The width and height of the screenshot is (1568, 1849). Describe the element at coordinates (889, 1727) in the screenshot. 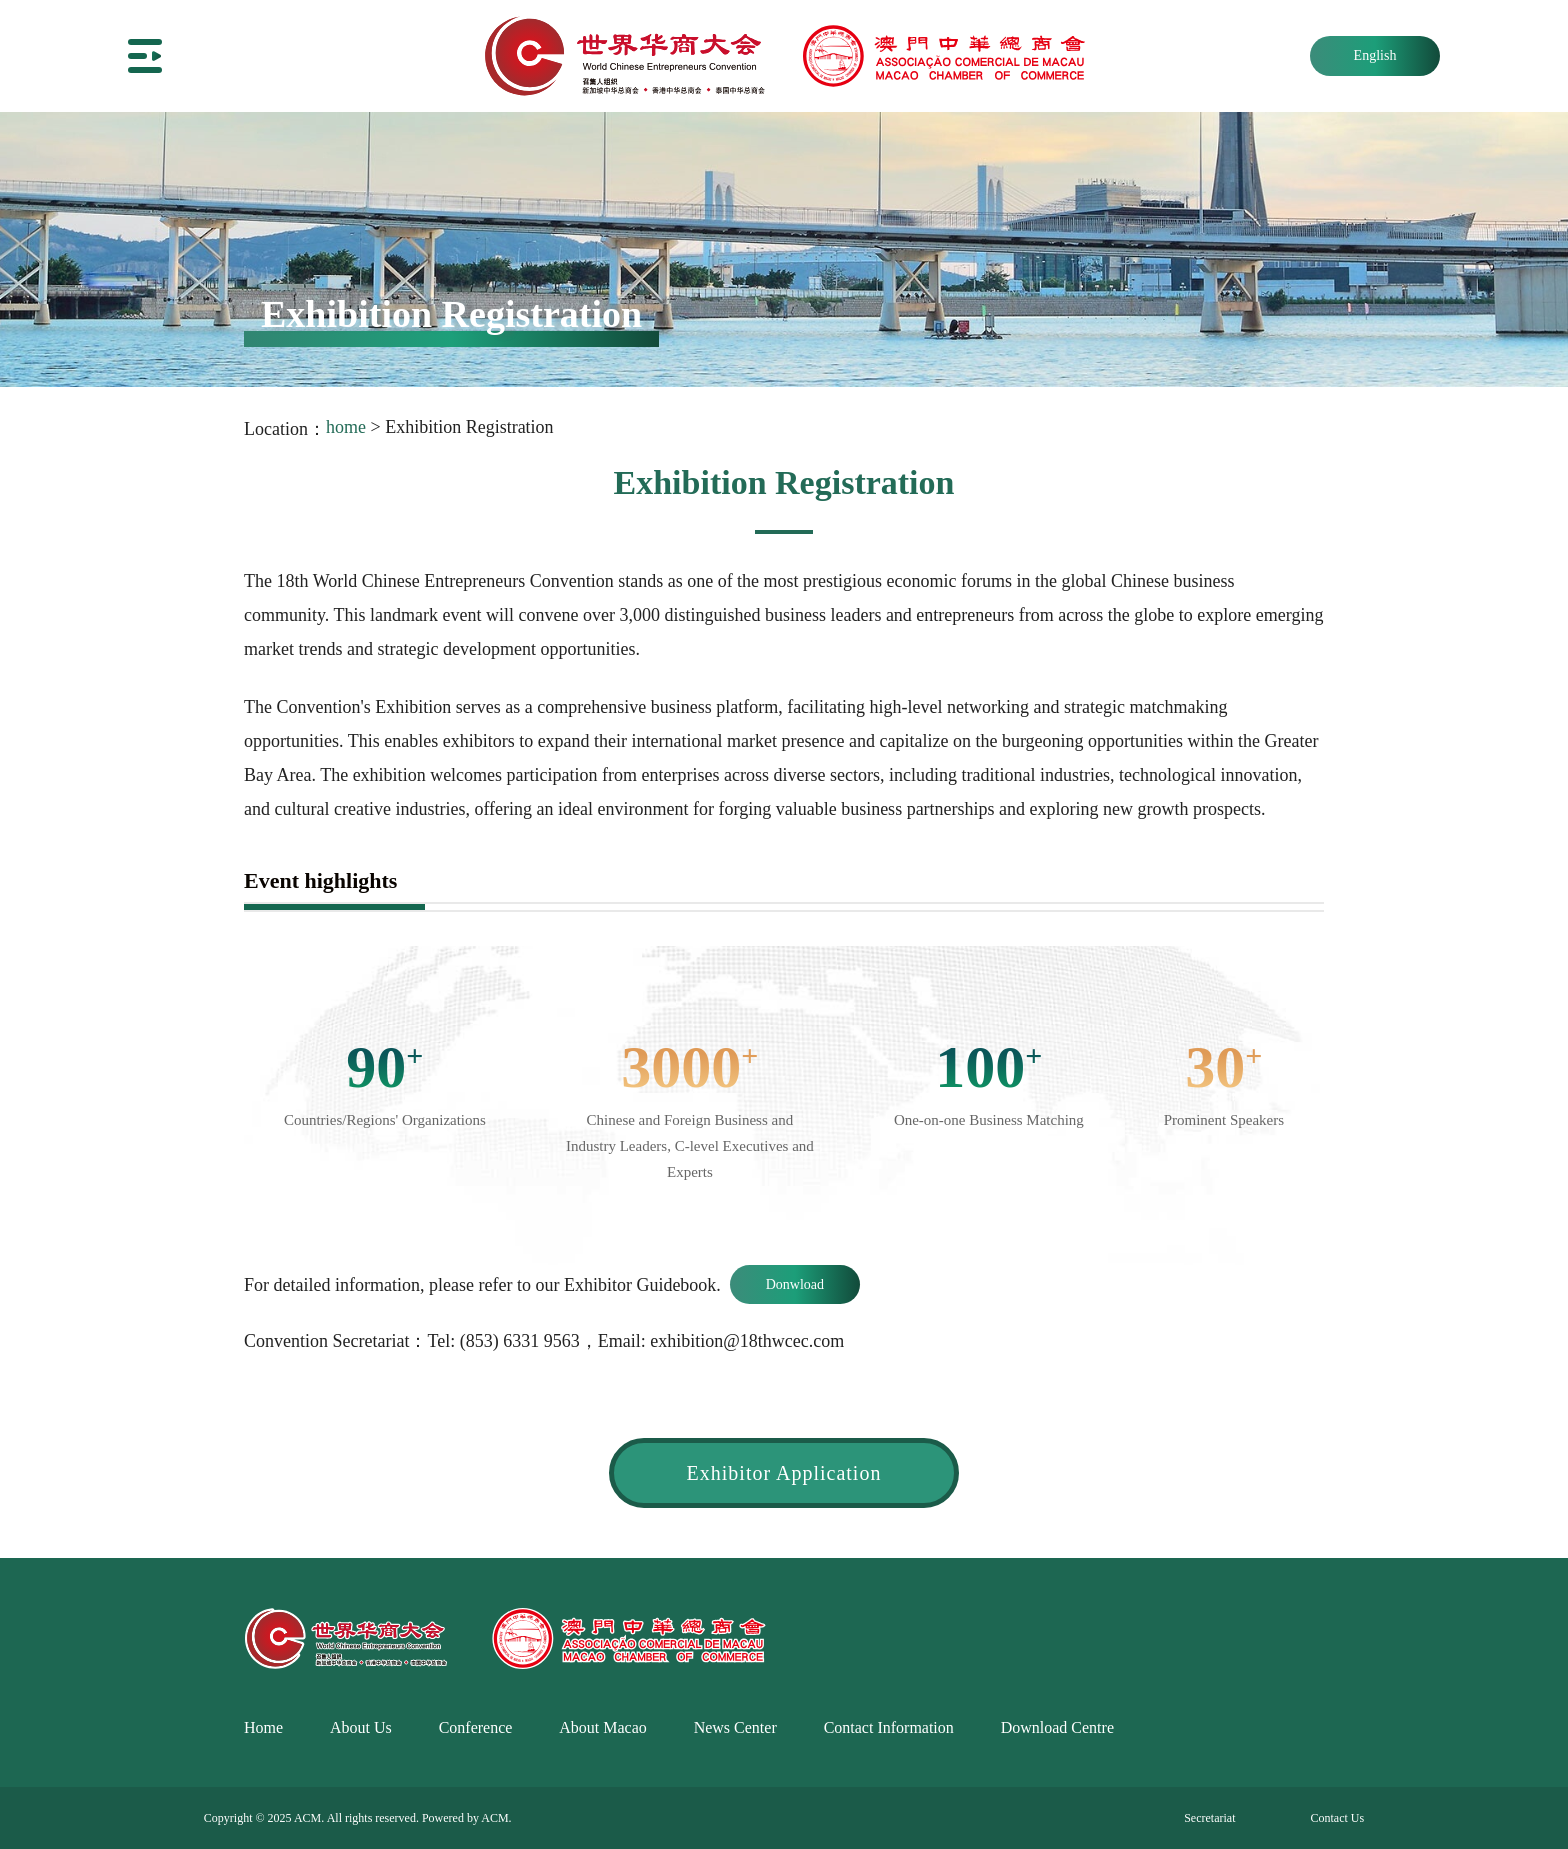

I see `Contact Information` at that location.